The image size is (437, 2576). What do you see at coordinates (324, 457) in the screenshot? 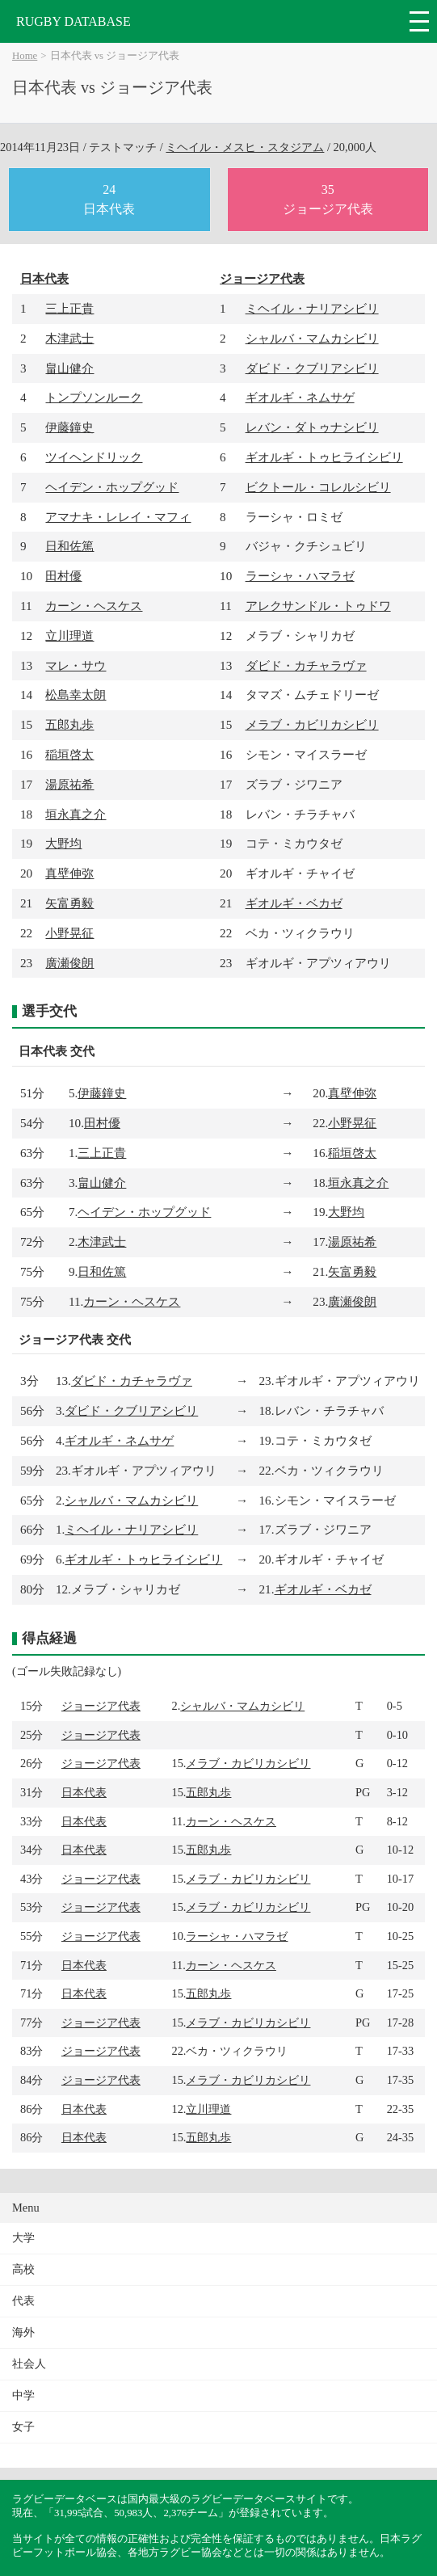
I see `ギオルギ・トゥヒライシビリ` at bounding box center [324, 457].